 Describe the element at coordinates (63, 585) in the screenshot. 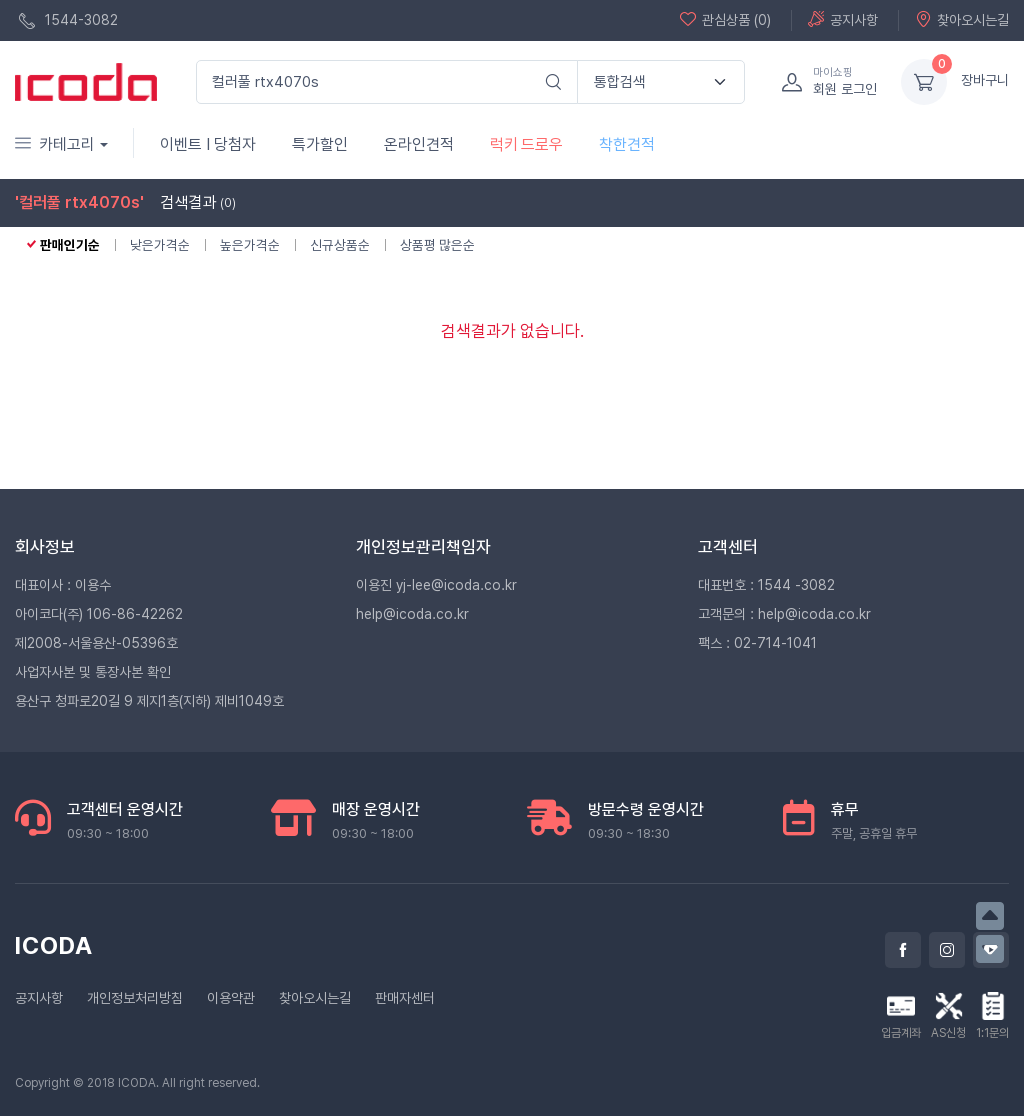

I see `대표이사 : 이용수` at that location.